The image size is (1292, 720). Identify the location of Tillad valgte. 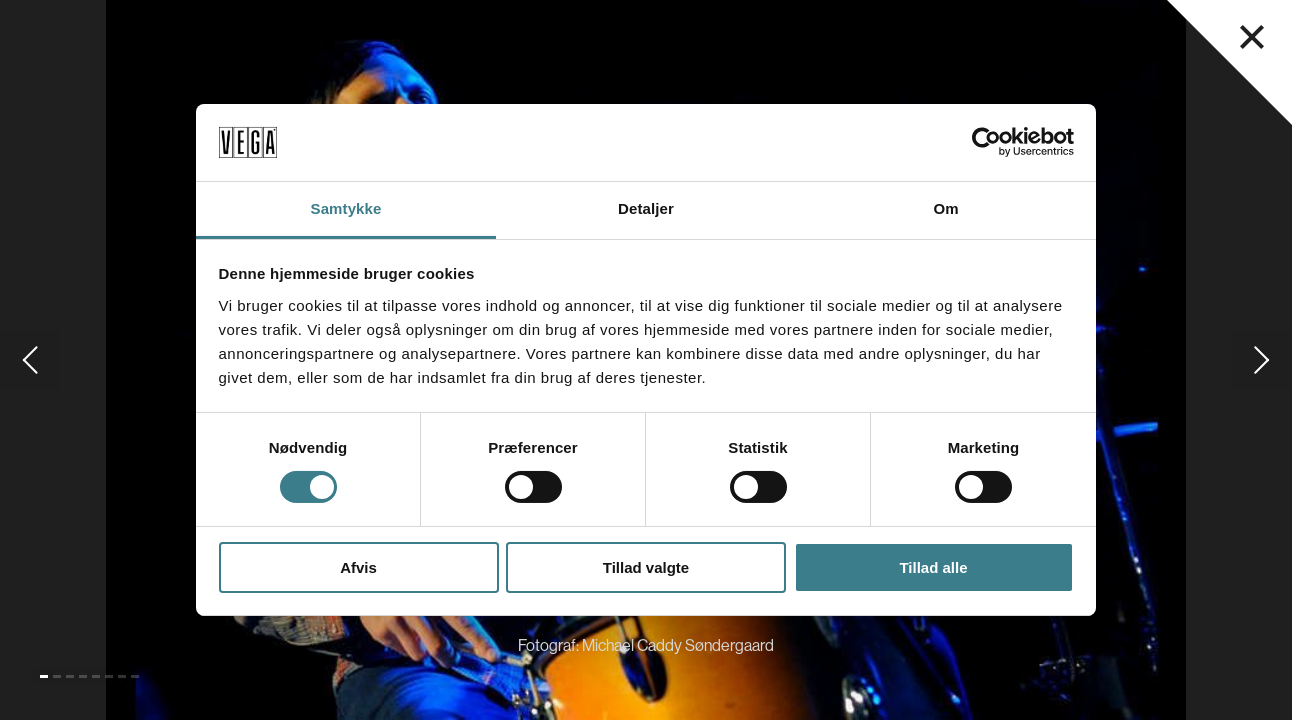
(646, 567).